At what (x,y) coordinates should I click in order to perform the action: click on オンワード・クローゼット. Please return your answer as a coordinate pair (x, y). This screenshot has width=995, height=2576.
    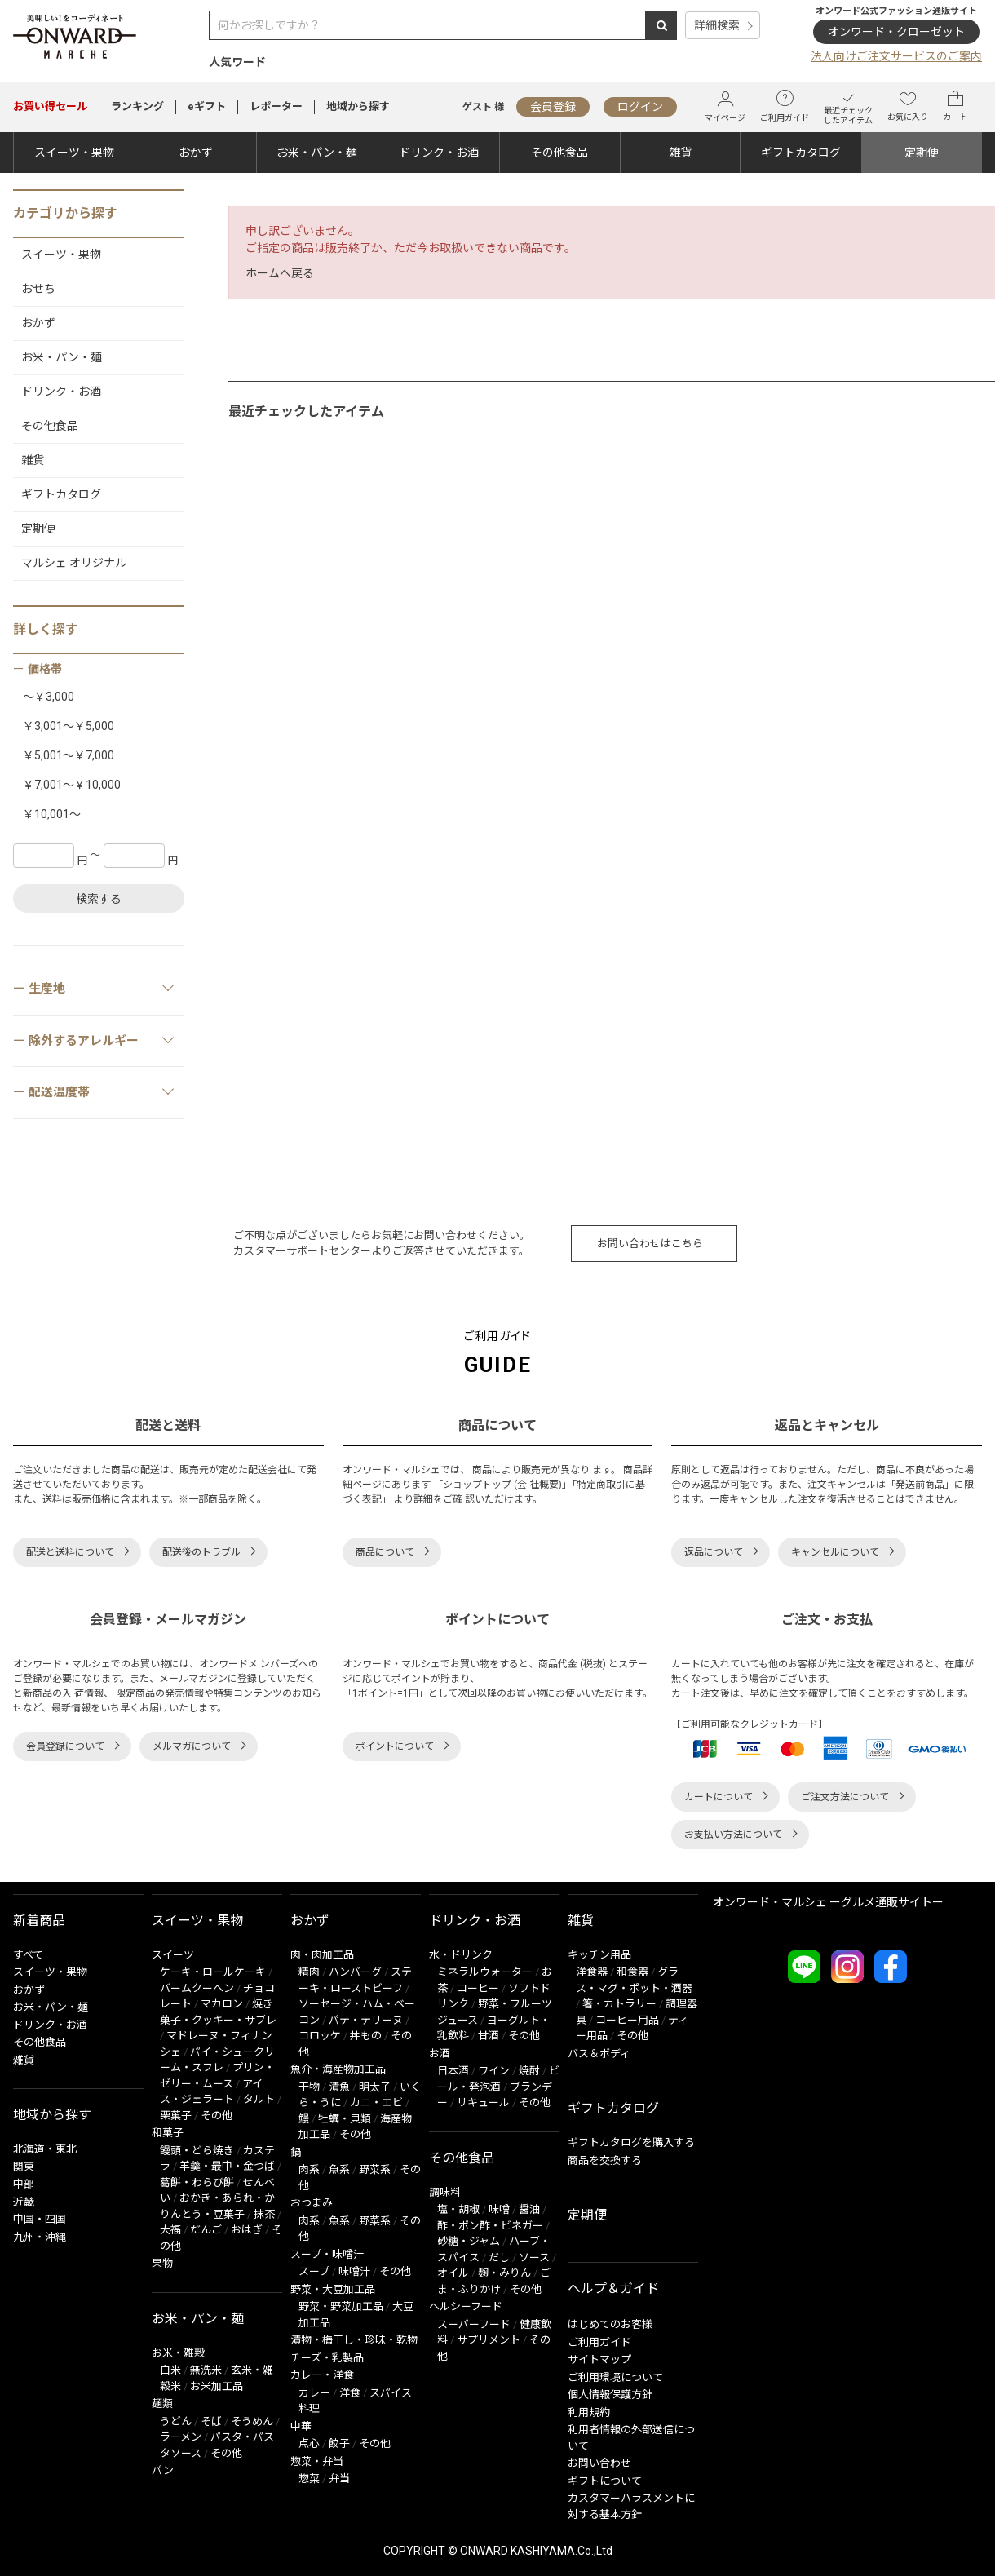
    Looking at the image, I should click on (896, 31).